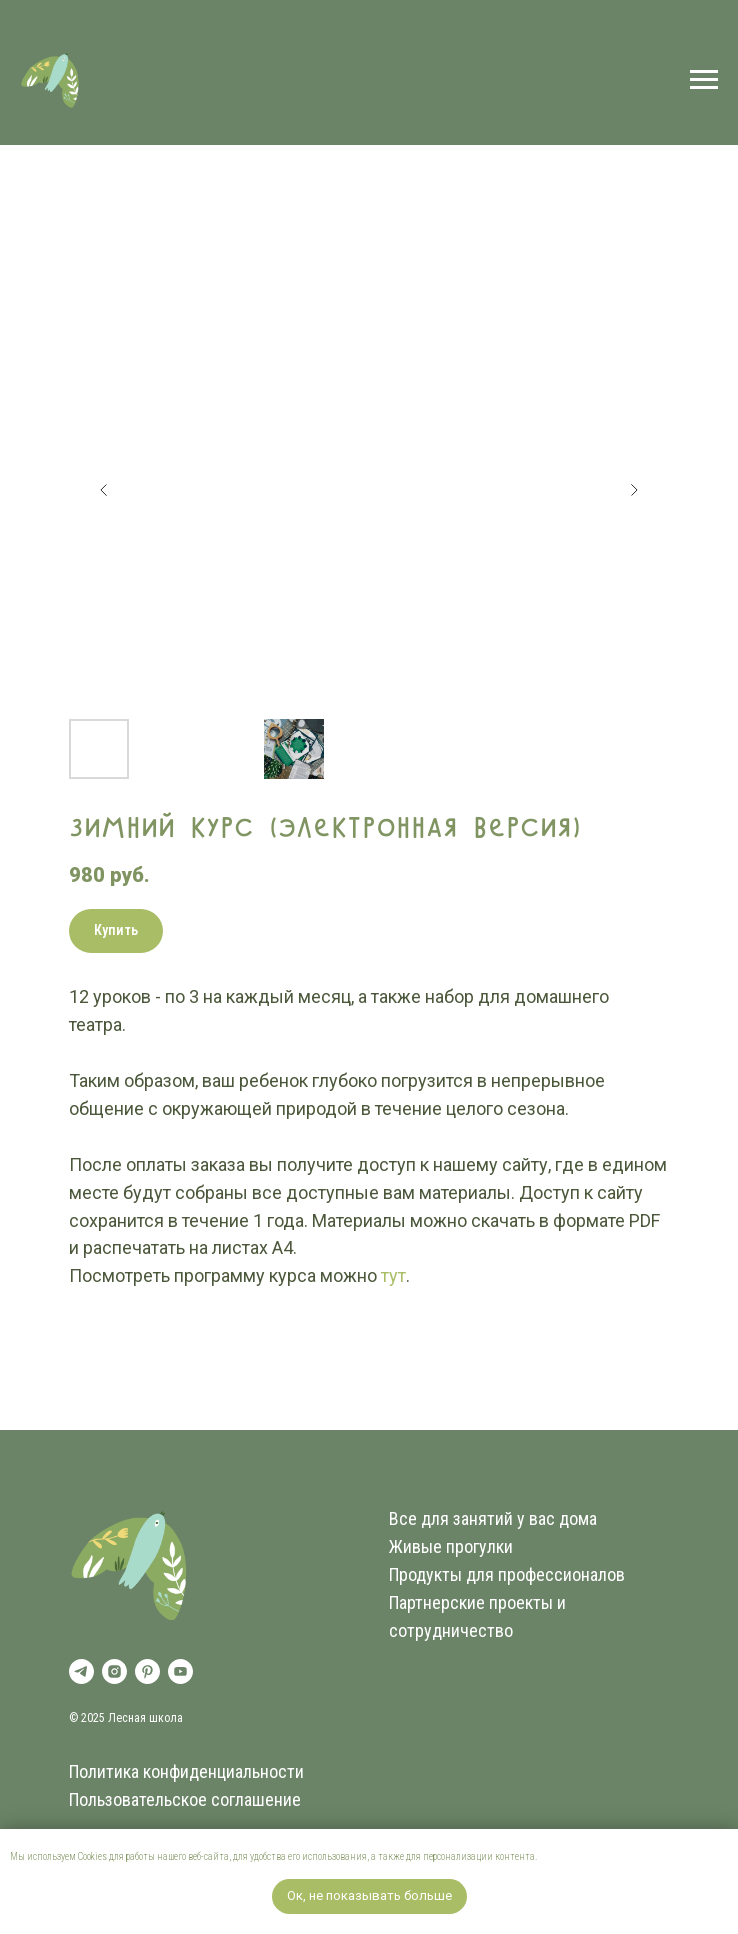 Image resolution: width=738 pixels, height=1934 pixels. I want to click on тут, so click(393, 1275).